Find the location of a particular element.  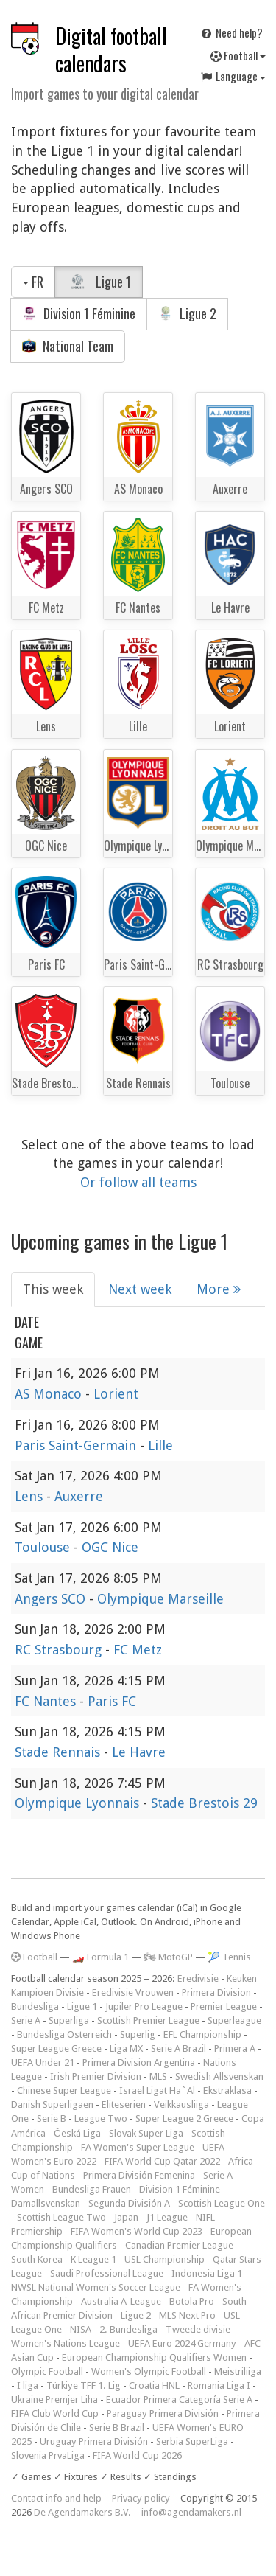

OGC Nice is located at coordinates (110, 1547).